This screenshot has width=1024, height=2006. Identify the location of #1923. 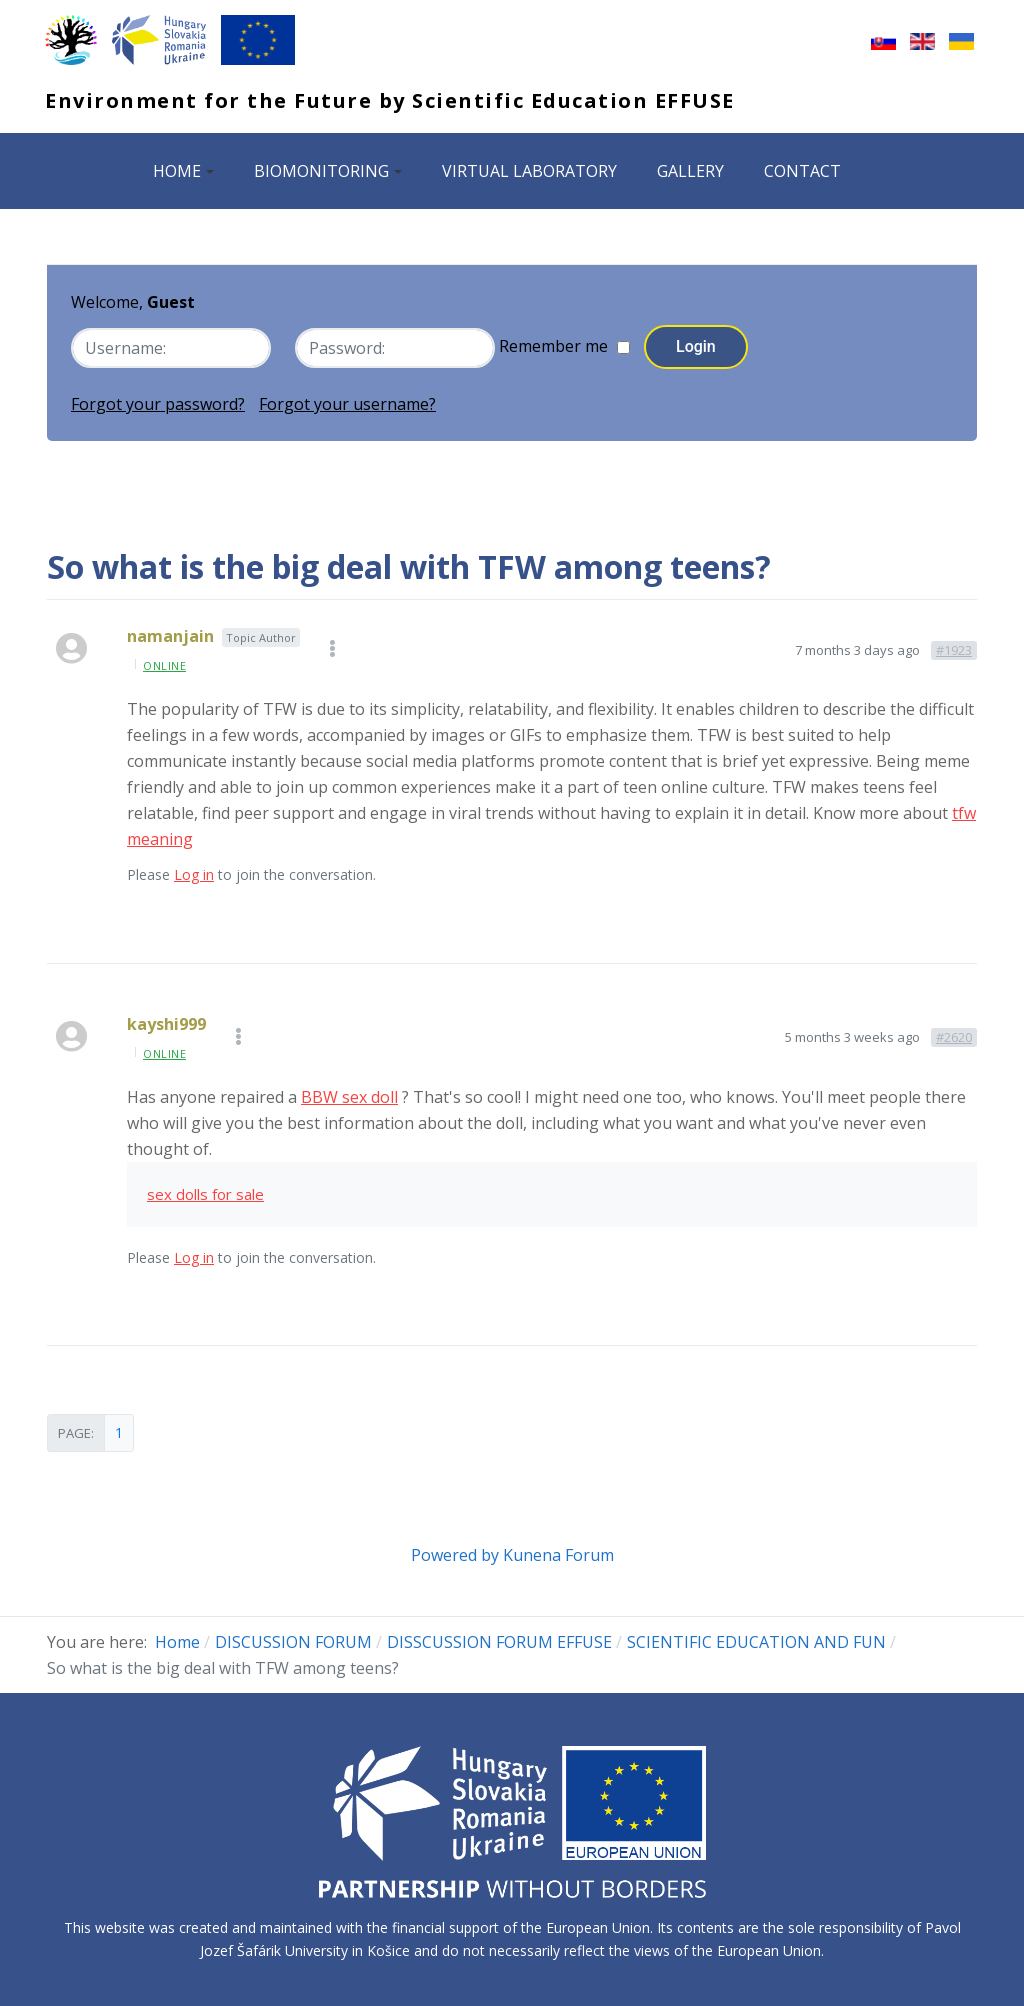
(954, 647).